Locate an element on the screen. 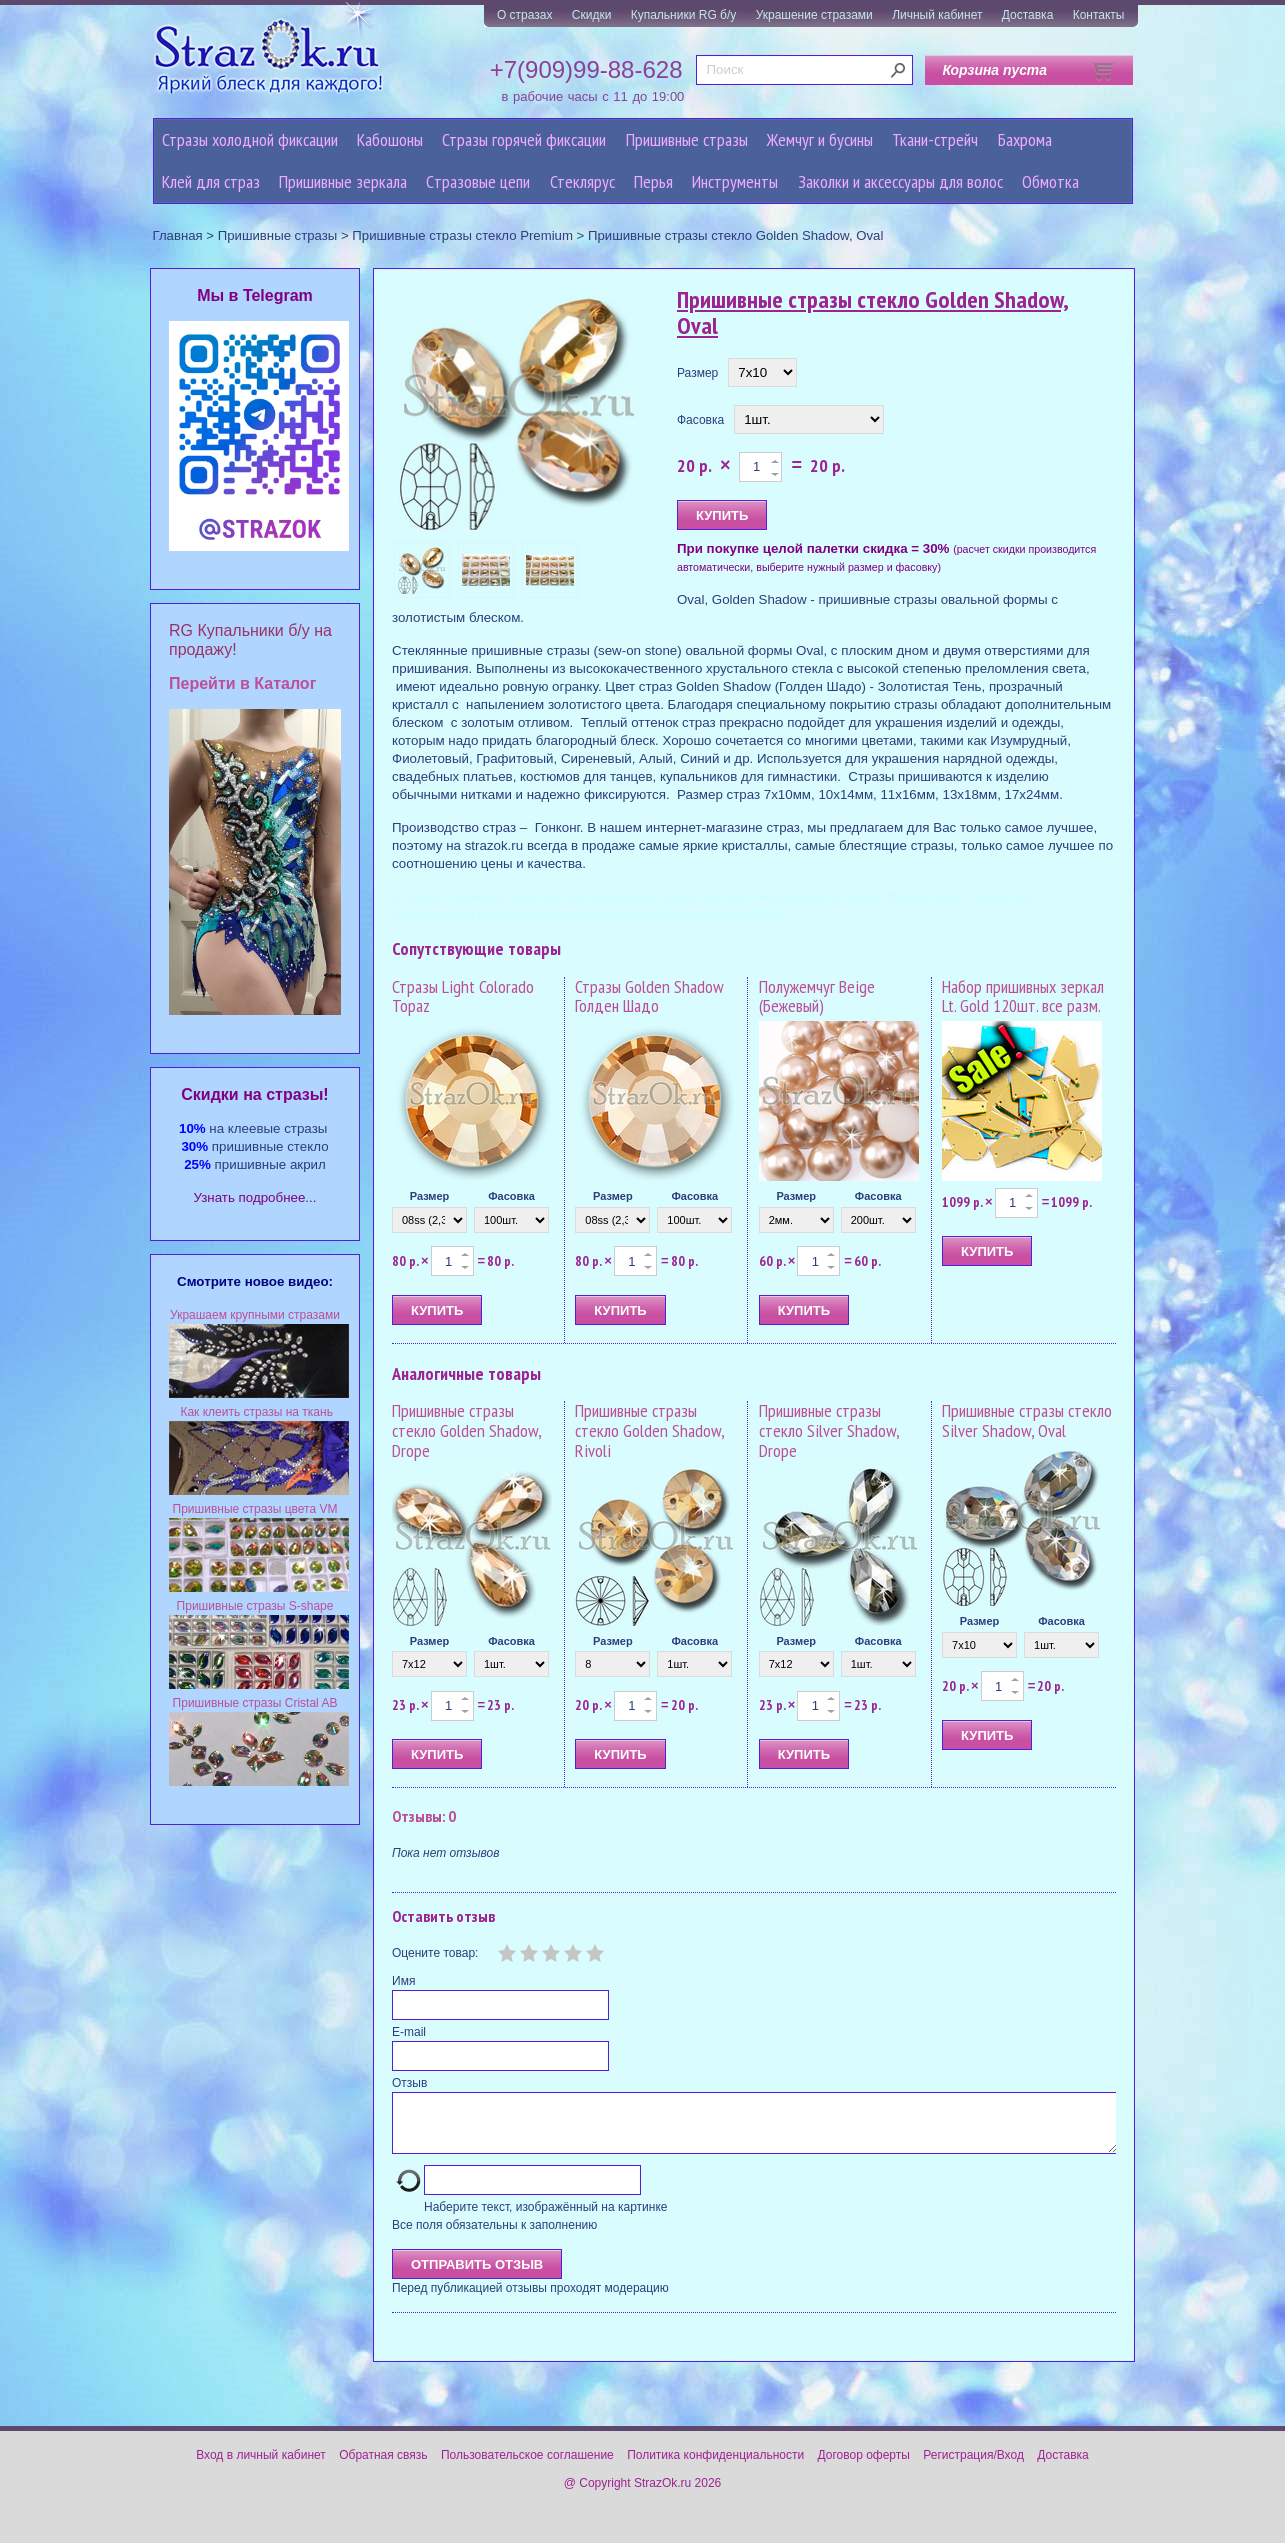  Украшение стразами is located at coordinates (814, 15).